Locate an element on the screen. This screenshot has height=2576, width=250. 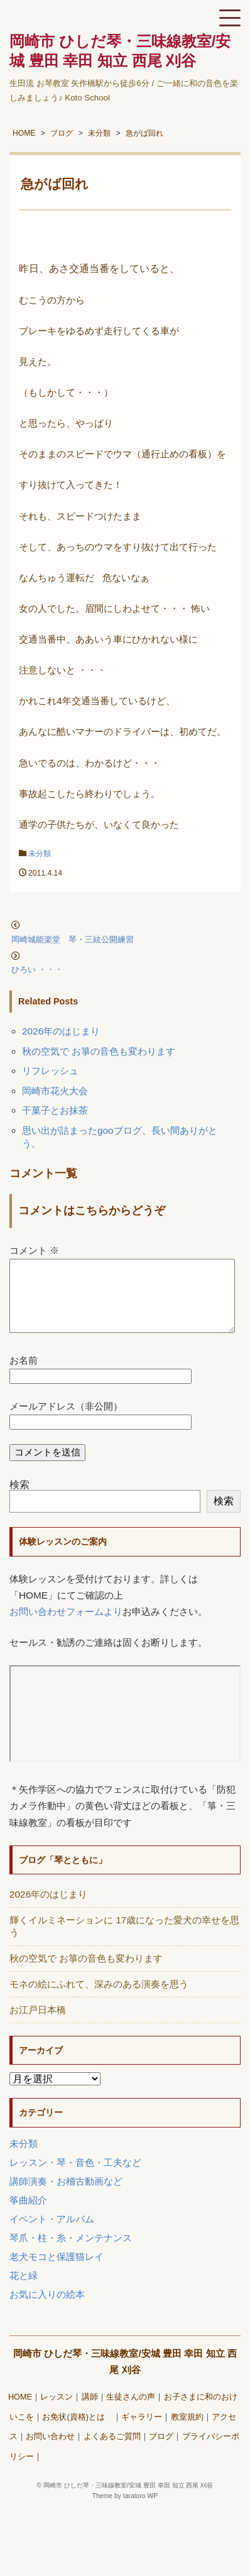
お問い合わせフォームより is located at coordinates (65, 1626).